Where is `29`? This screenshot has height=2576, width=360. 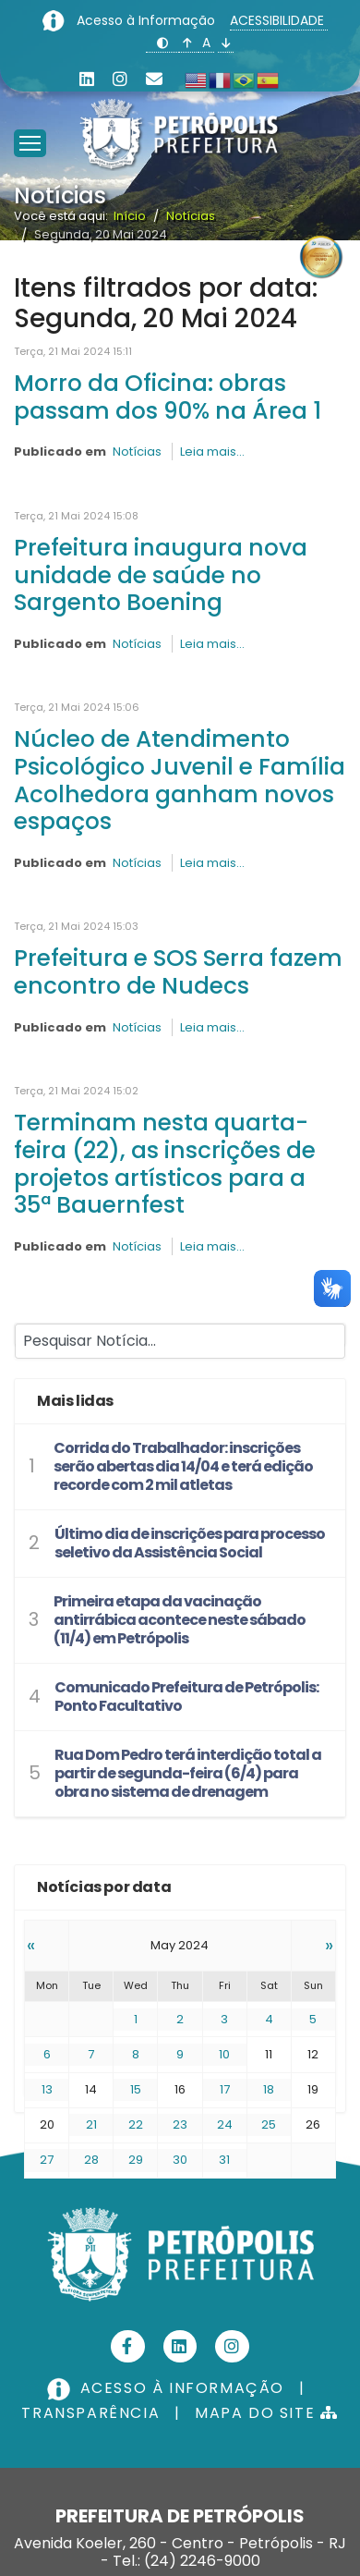 29 is located at coordinates (135, 2159).